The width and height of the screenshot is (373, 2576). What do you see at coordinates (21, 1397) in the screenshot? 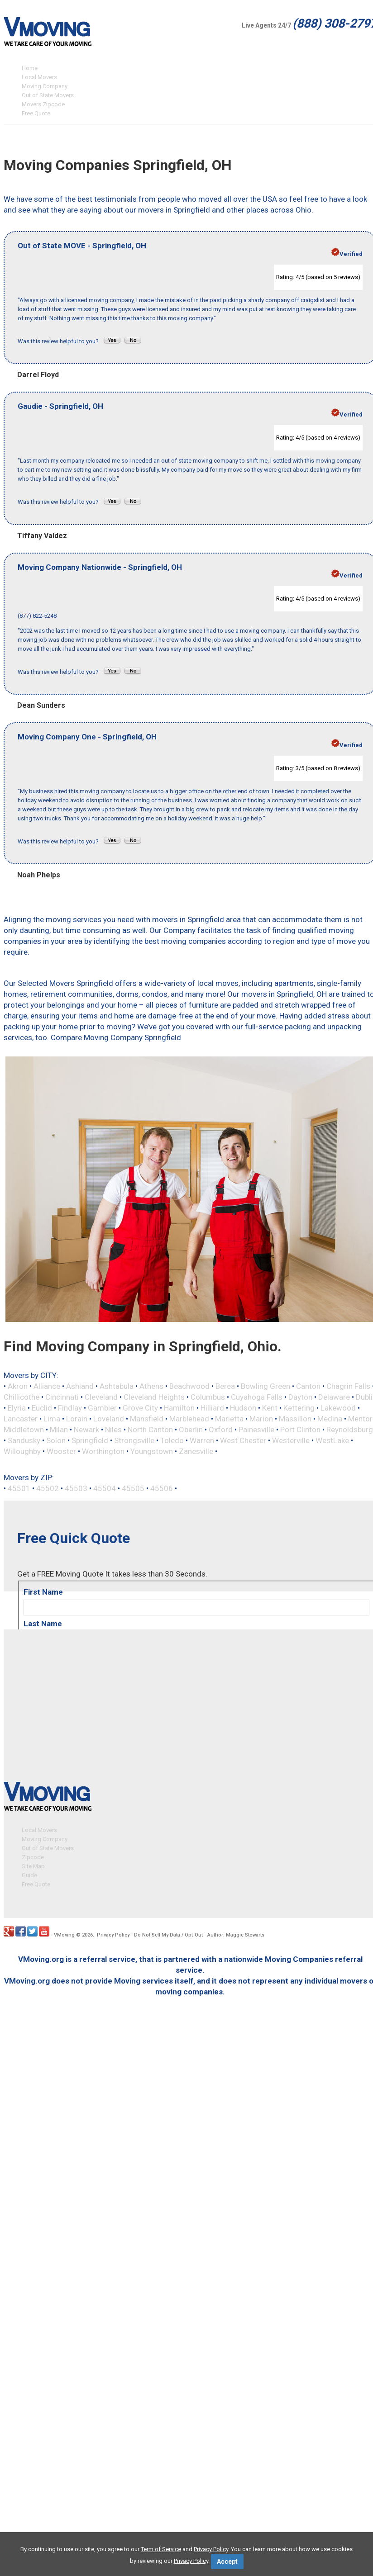
I see `Chillicothe` at bounding box center [21, 1397].